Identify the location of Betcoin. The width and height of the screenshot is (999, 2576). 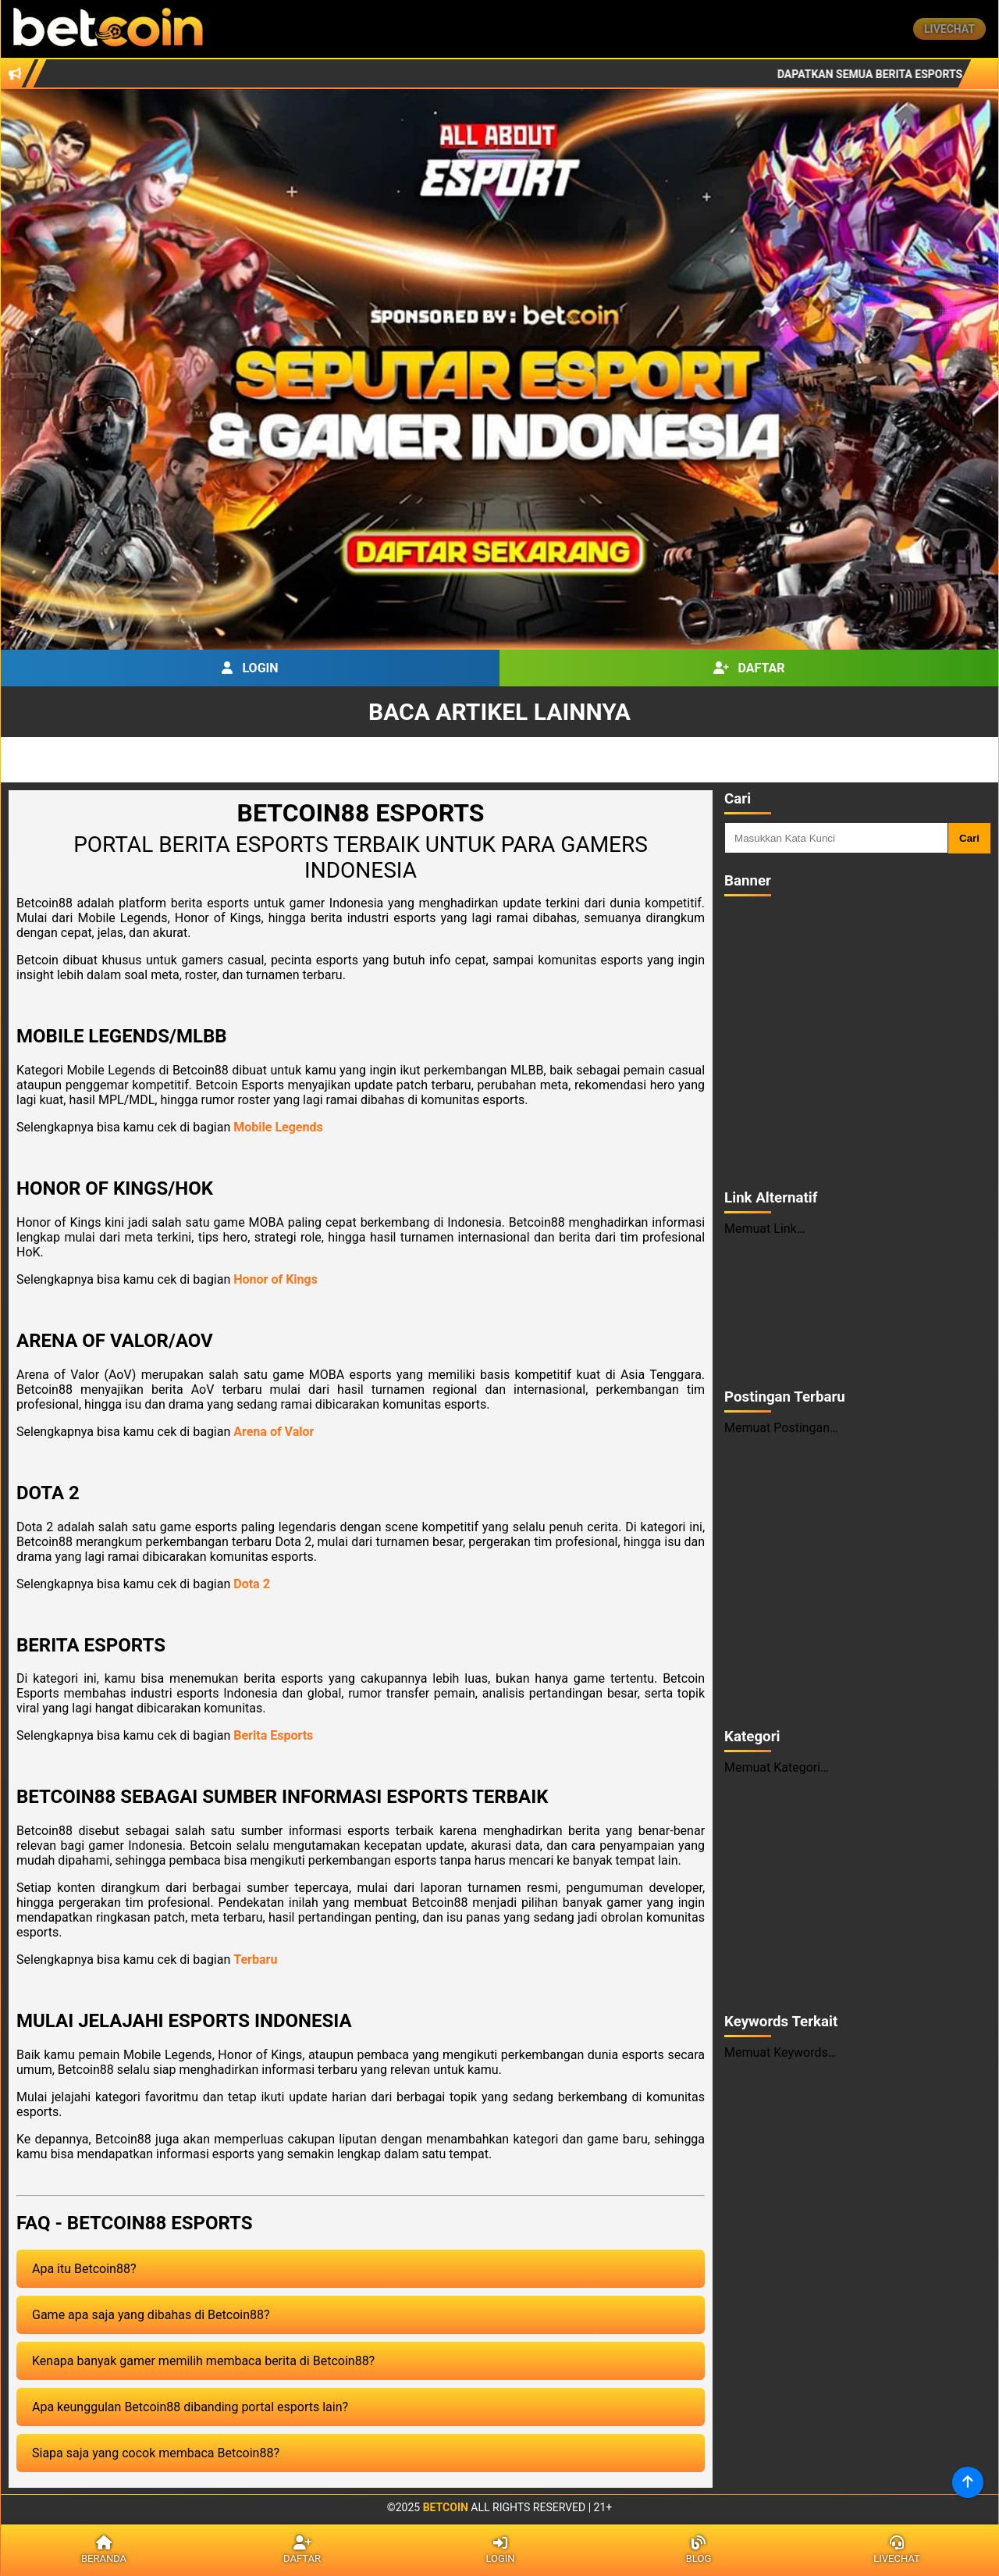
(445, 2507).